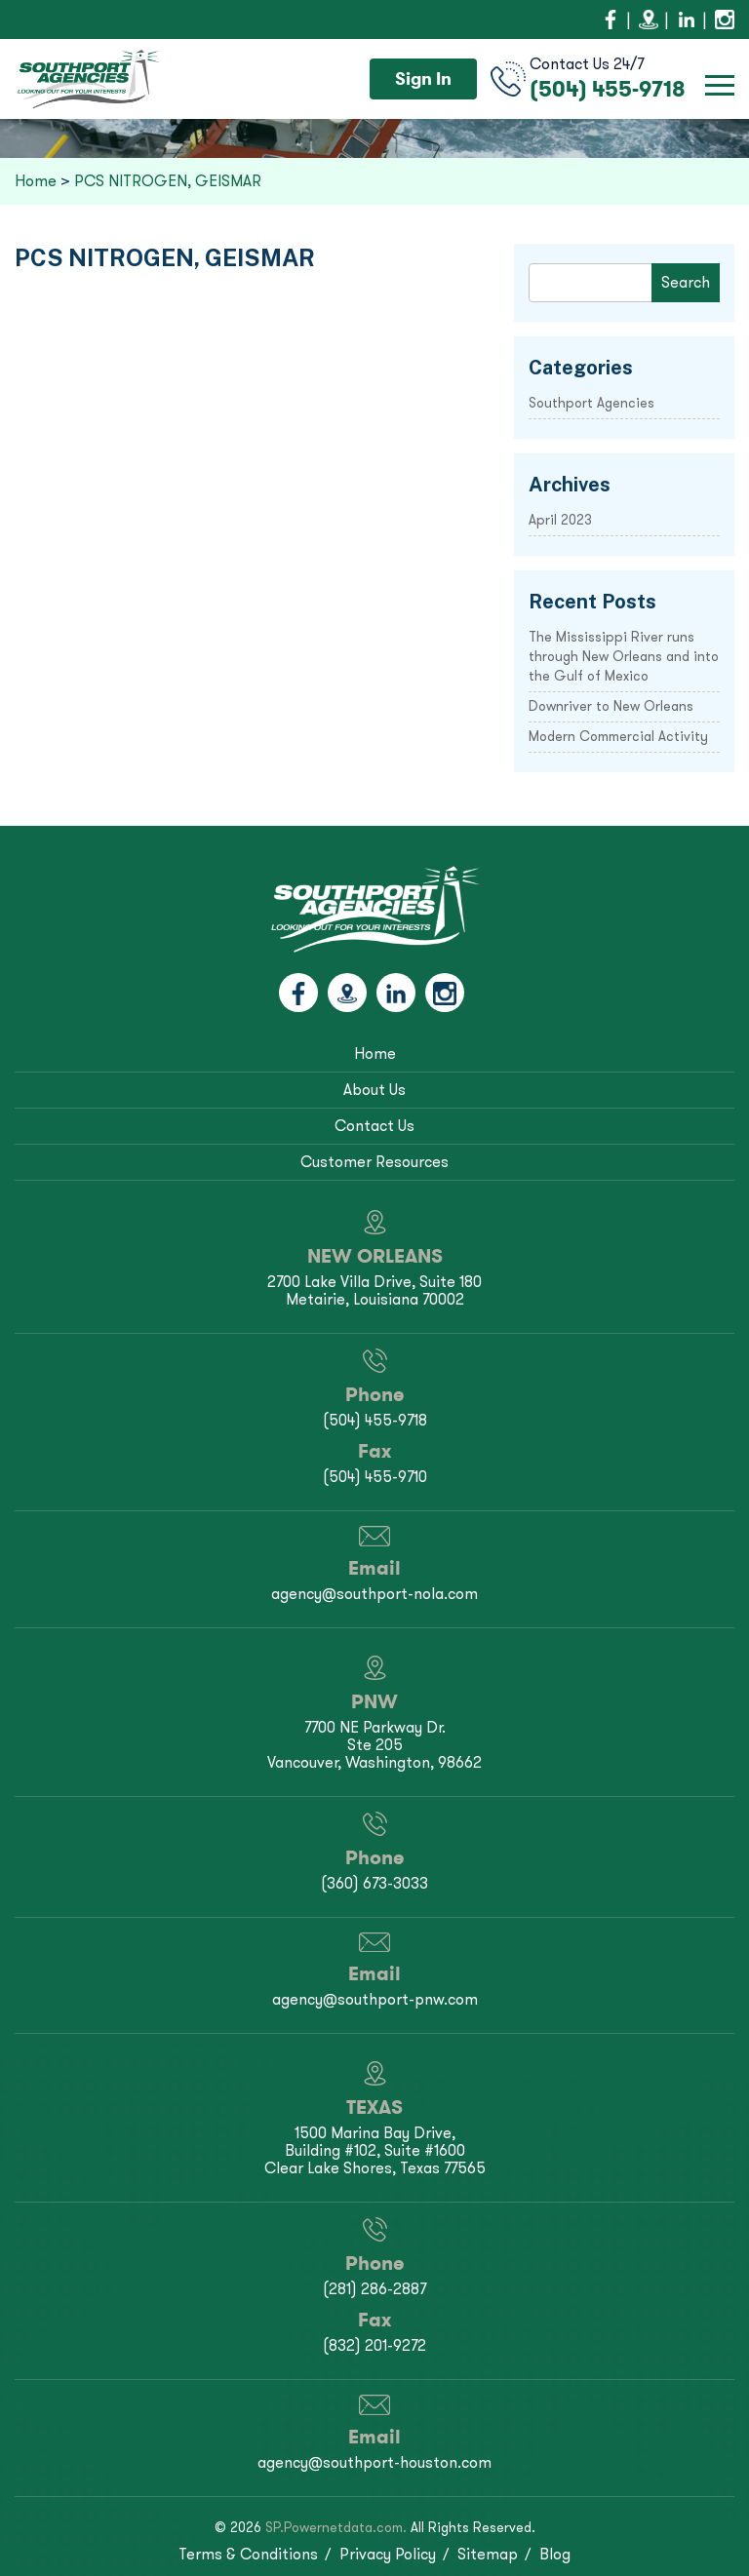 This screenshot has width=749, height=2576. Describe the element at coordinates (374, 1161) in the screenshot. I see `Customer Resources` at that location.